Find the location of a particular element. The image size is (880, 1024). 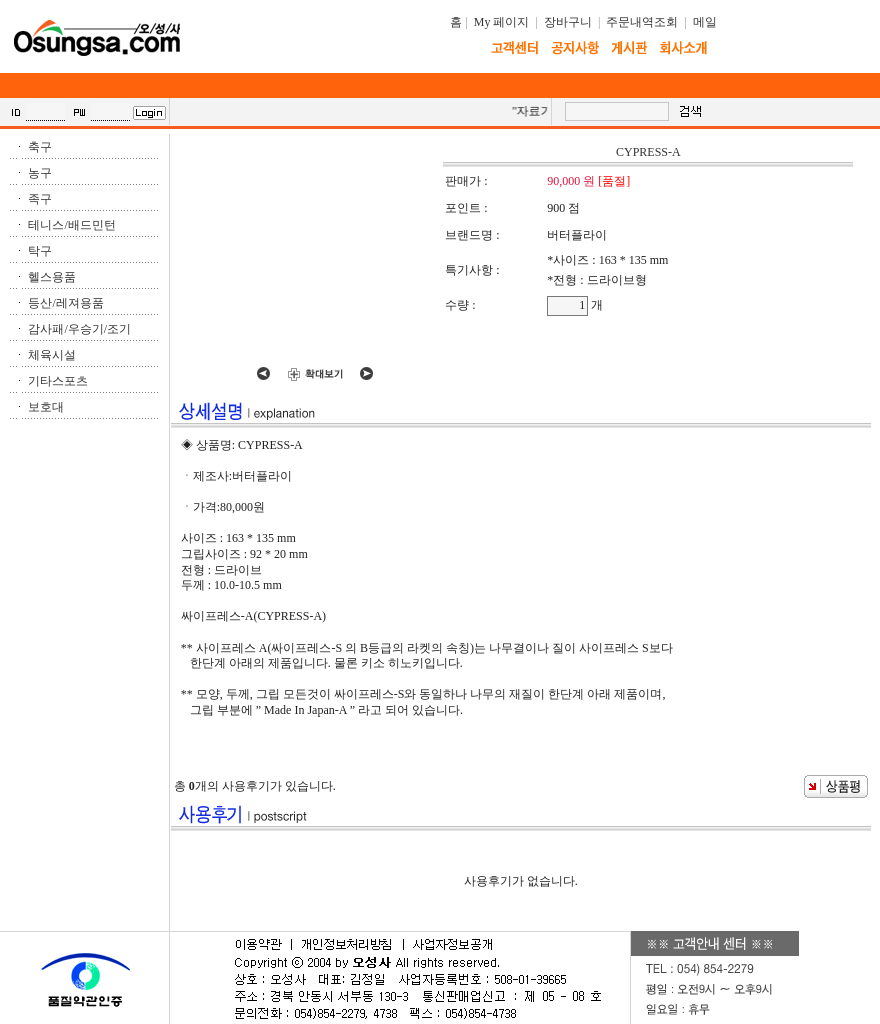

테니스/배드민턴 is located at coordinates (71, 225).